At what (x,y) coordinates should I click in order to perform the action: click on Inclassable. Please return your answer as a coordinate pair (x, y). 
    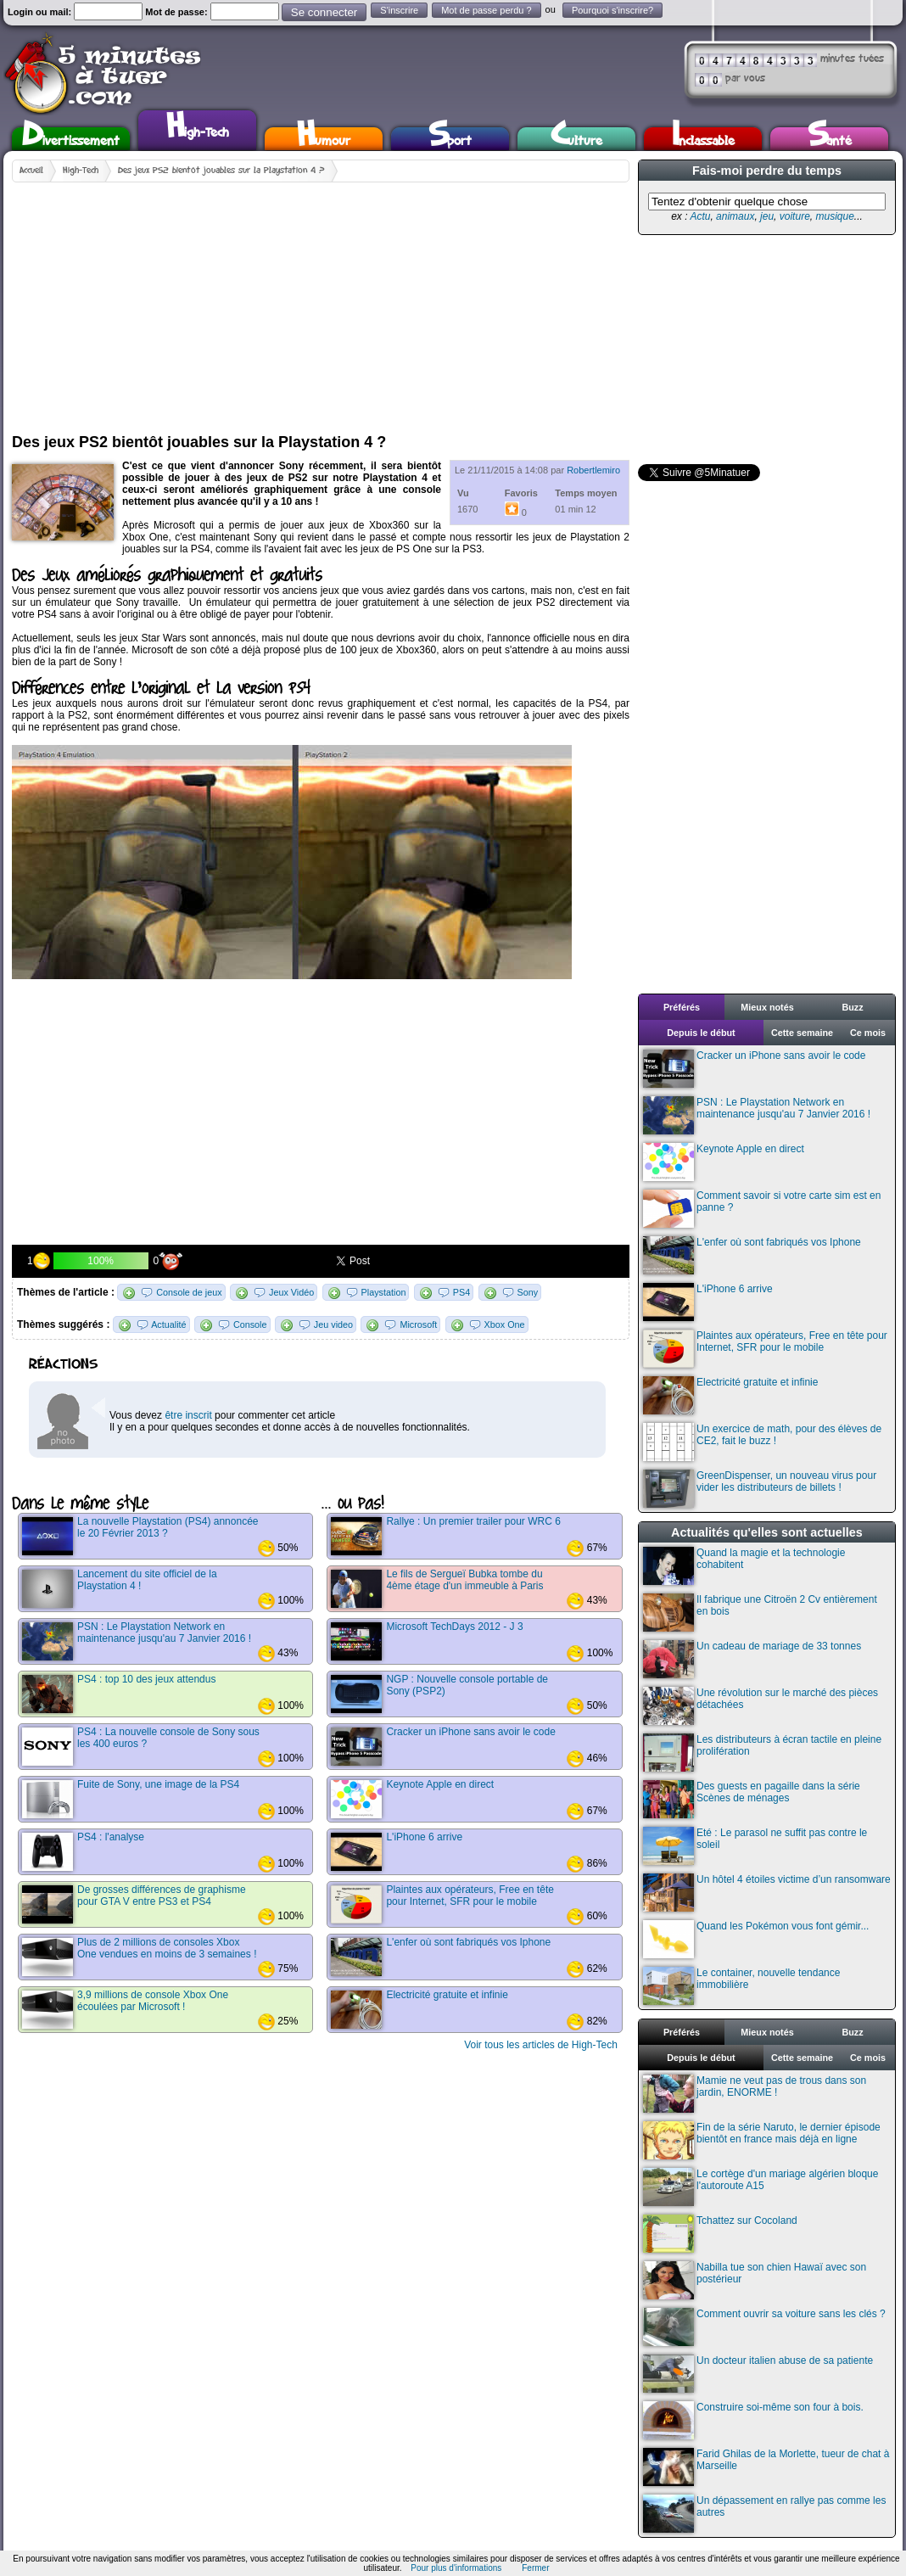
    Looking at the image, I should click on (703, 138).